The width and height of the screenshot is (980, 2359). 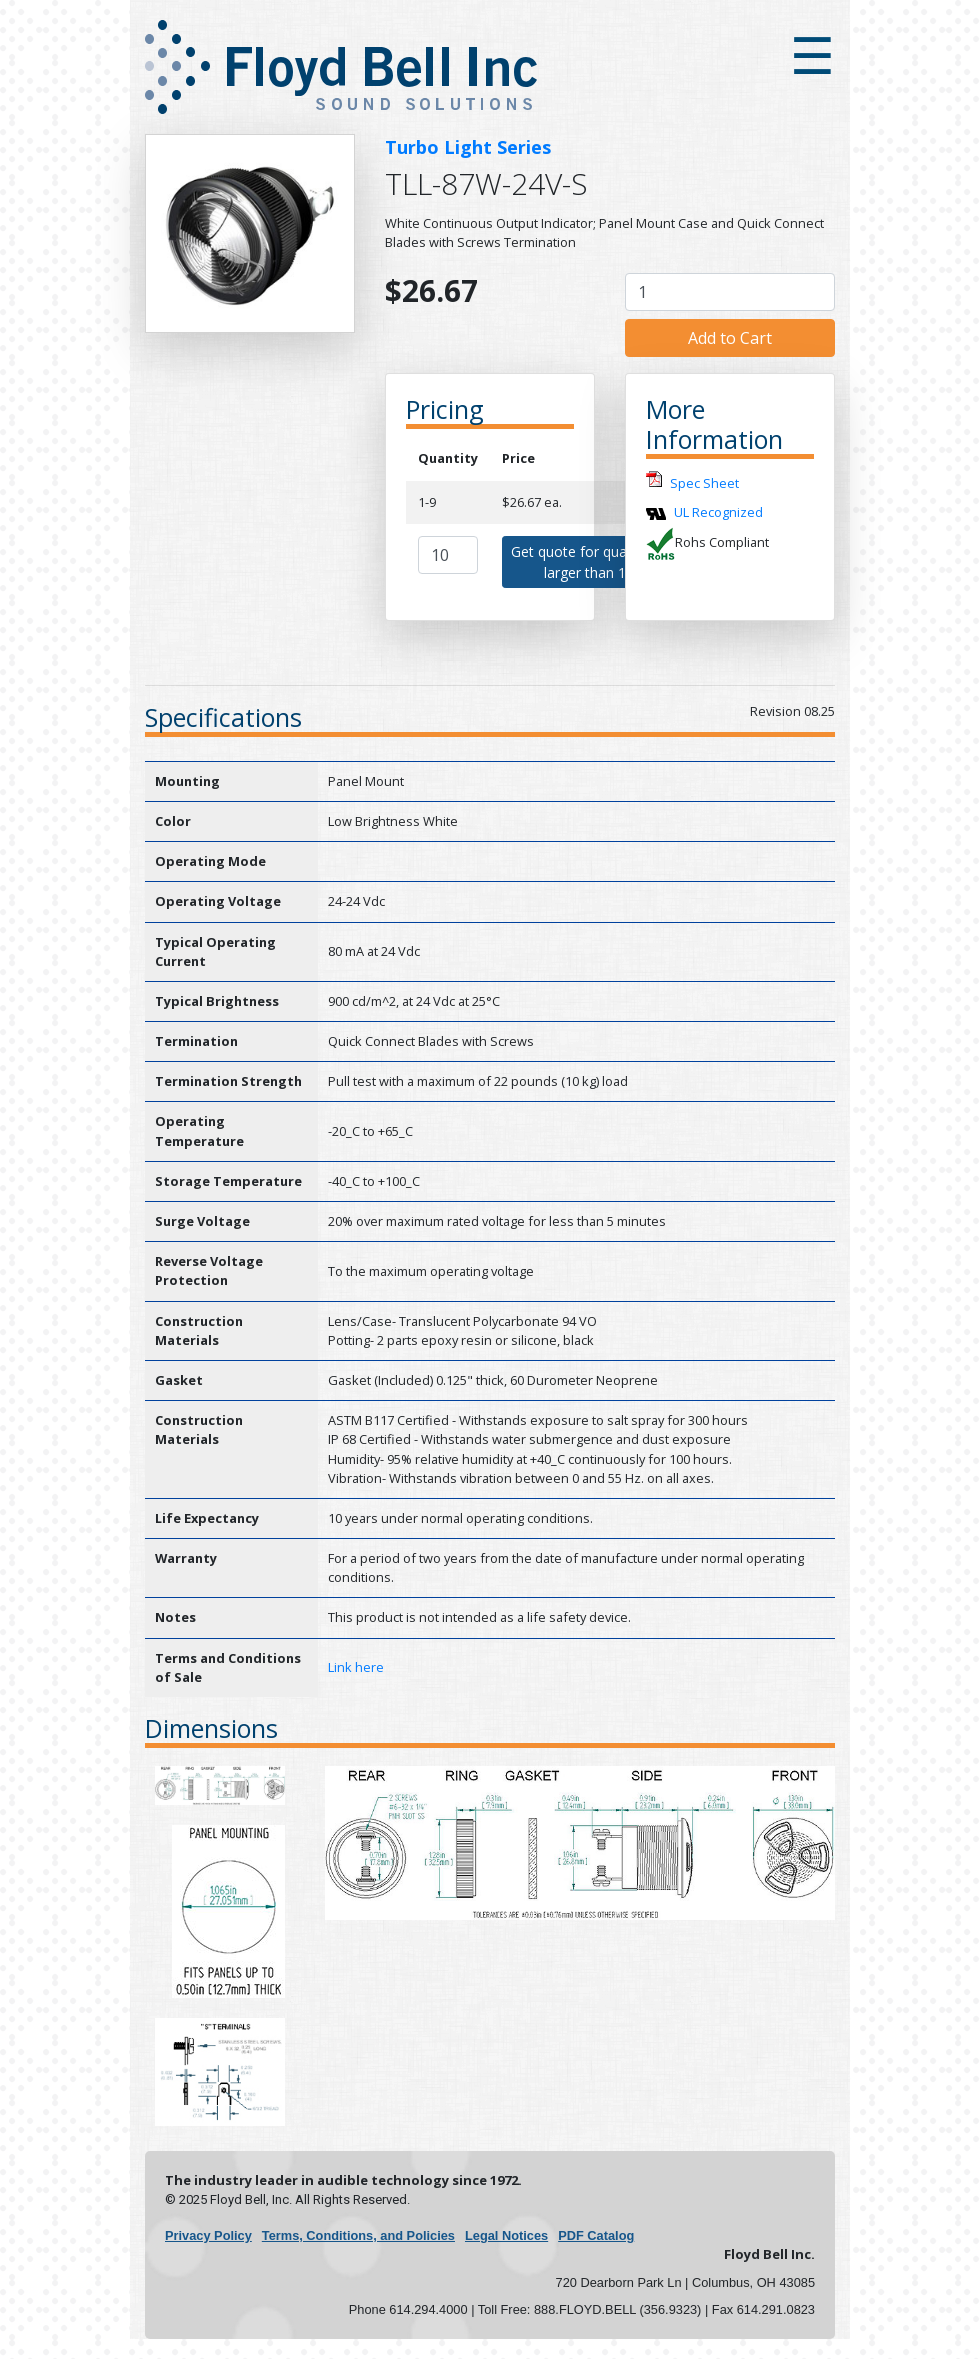 What do you see at coordinates (468, 147) in the screenshot?
I see `Turbo Light Series` at bounding box center [468, 147].